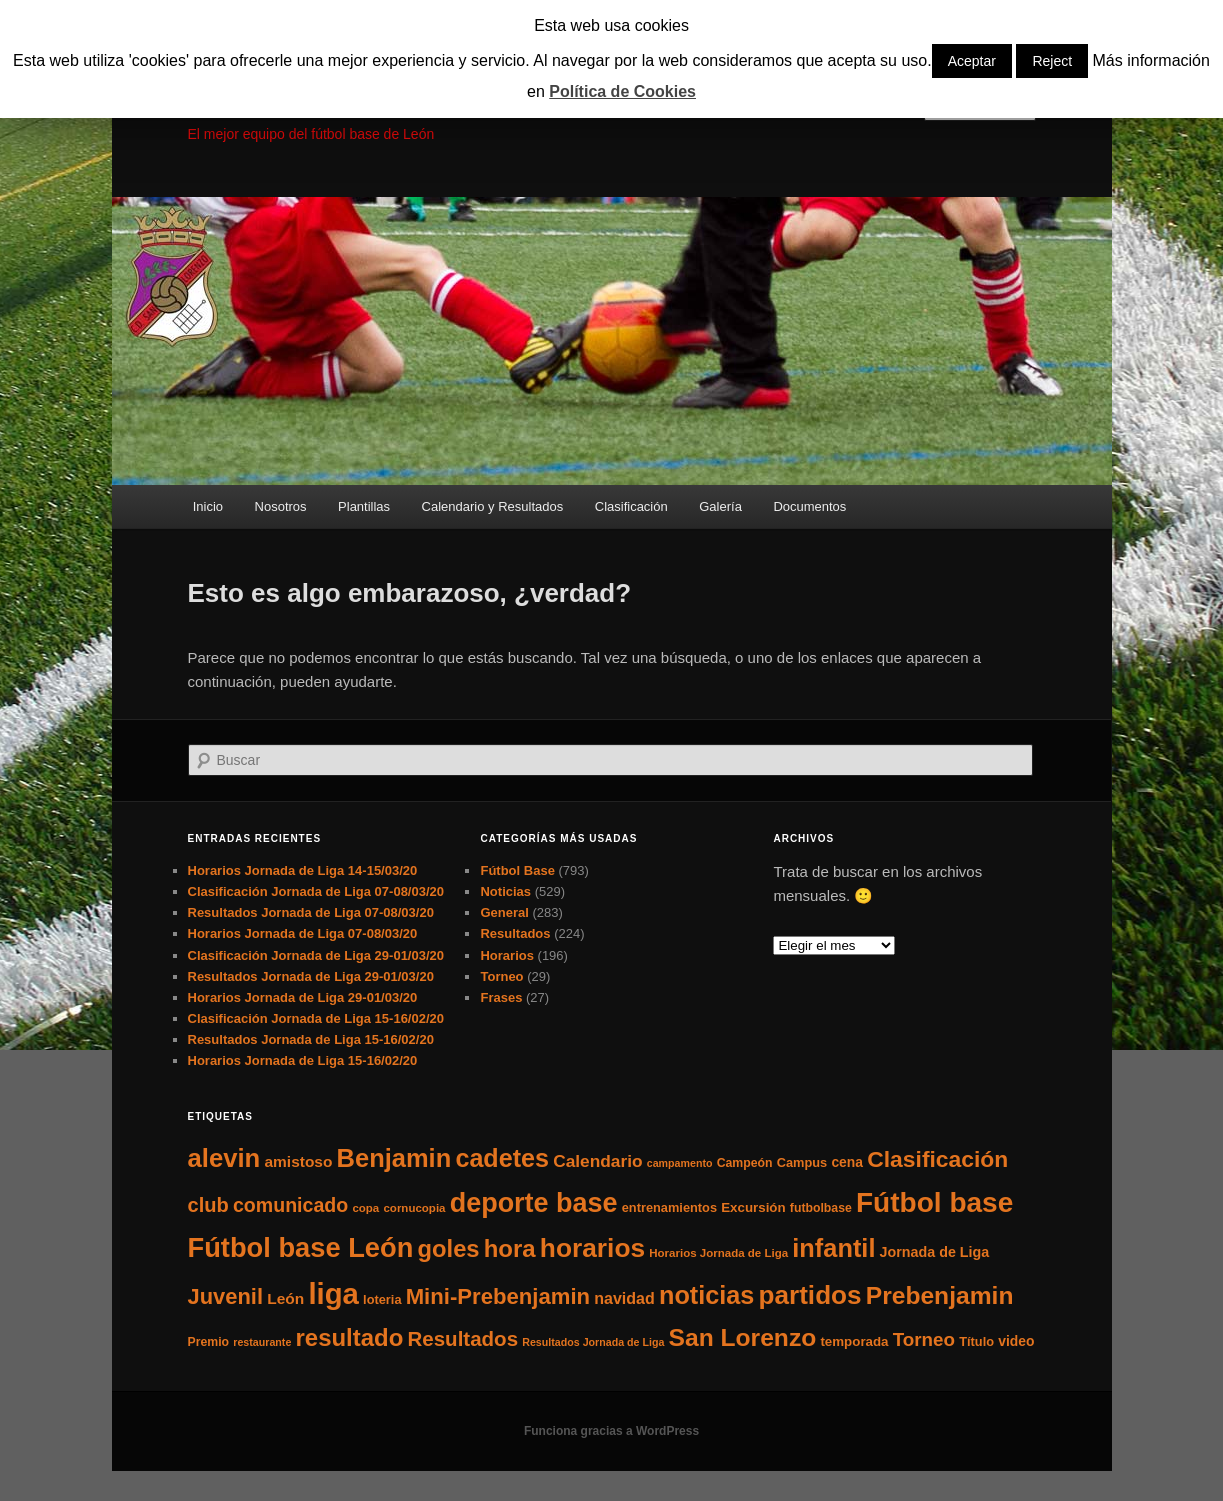 This screenshot has width=1223, height=1501. Describe the element at coordinates (669, 1207) in the screenshot. I see `entrenamientos [entrenamientos (7 elementos)]` at that location.